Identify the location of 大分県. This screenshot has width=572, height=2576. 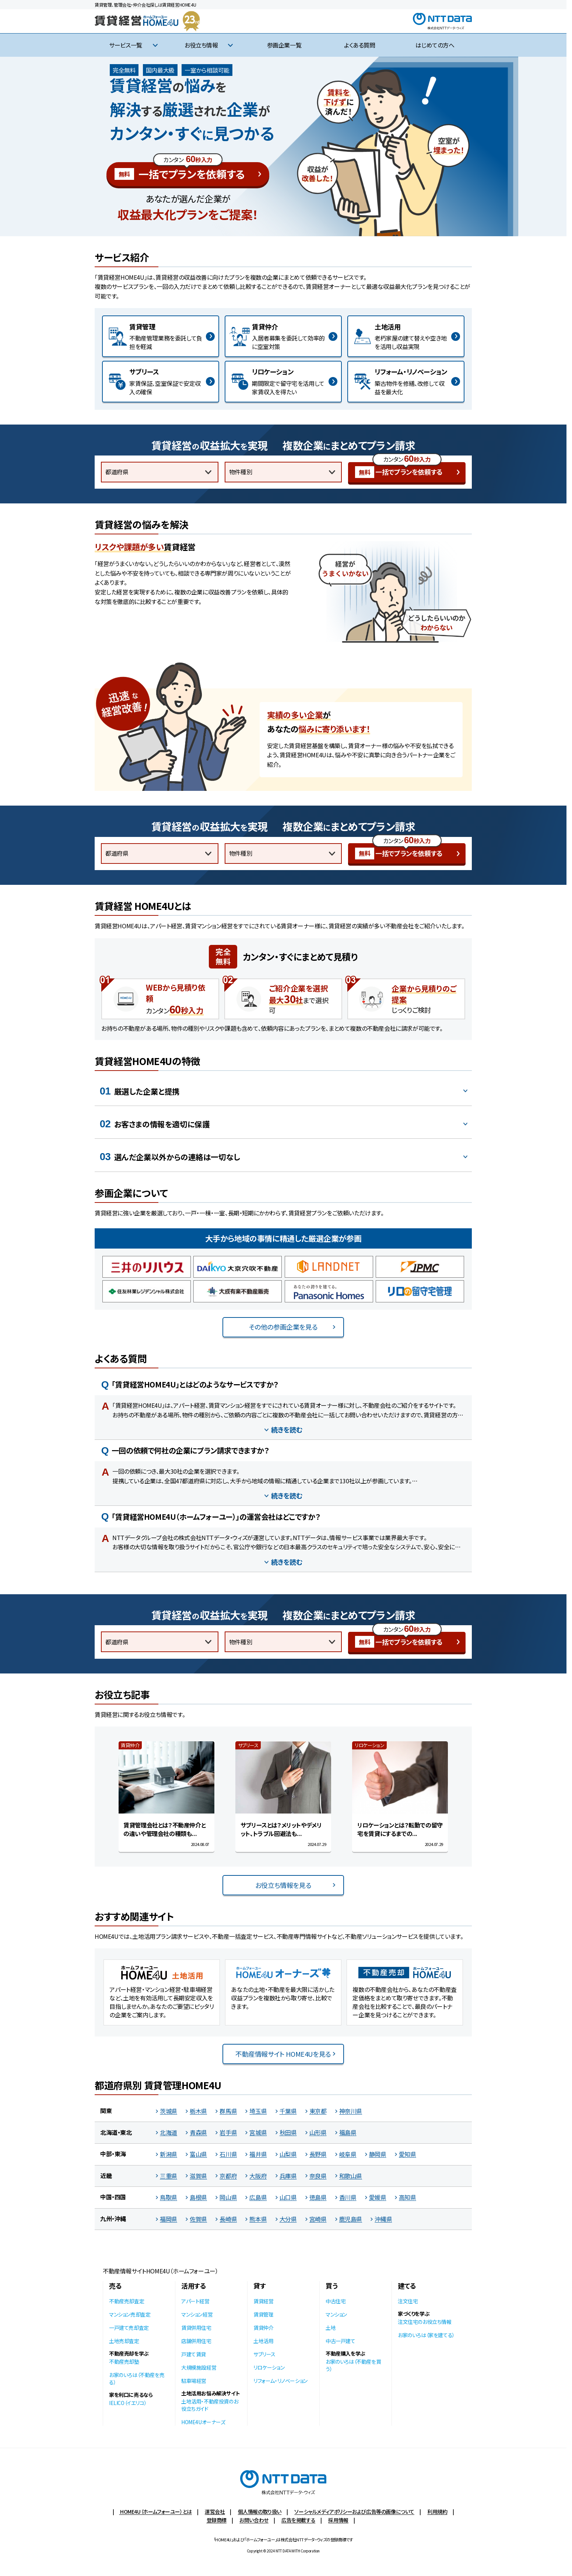
(288, 2218).